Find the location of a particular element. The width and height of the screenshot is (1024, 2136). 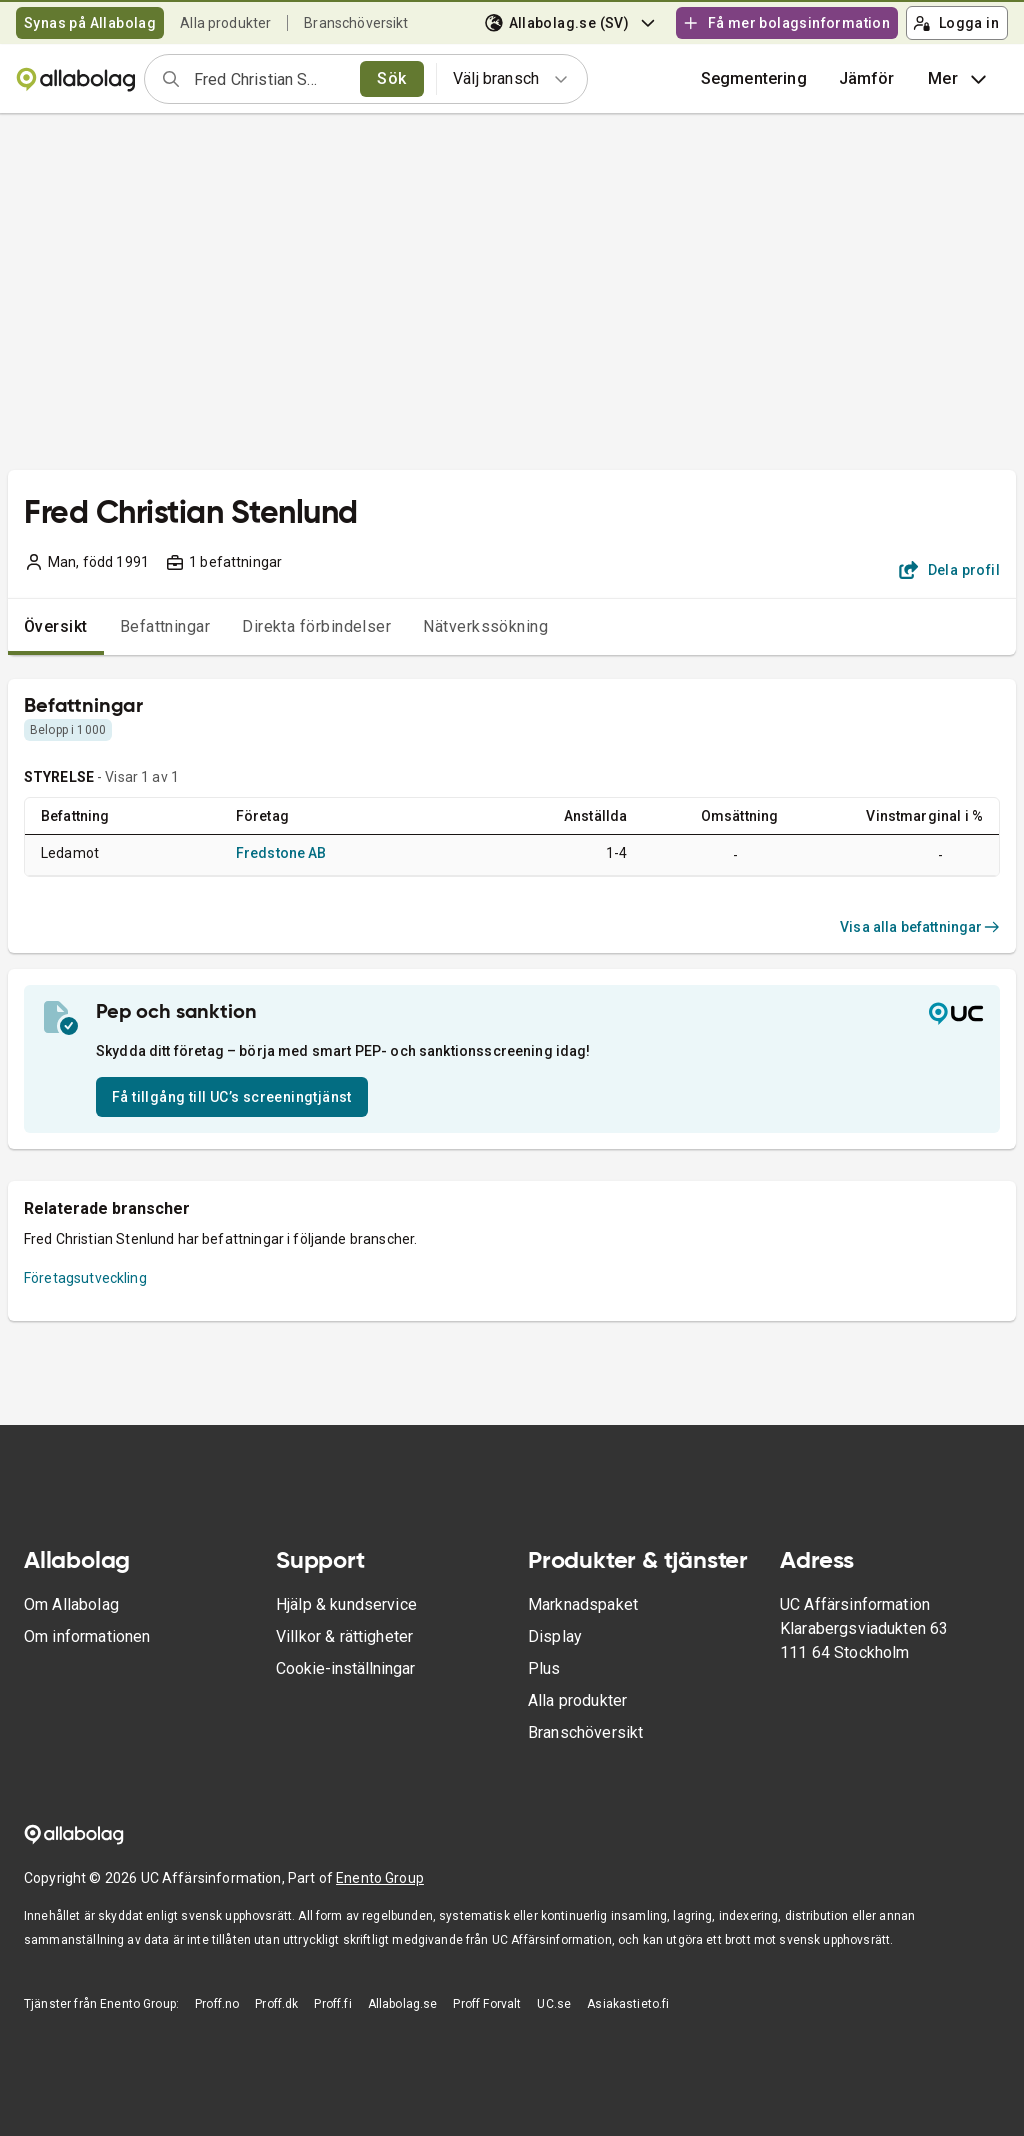

Alla produkter is located at coordinates (225, 23).